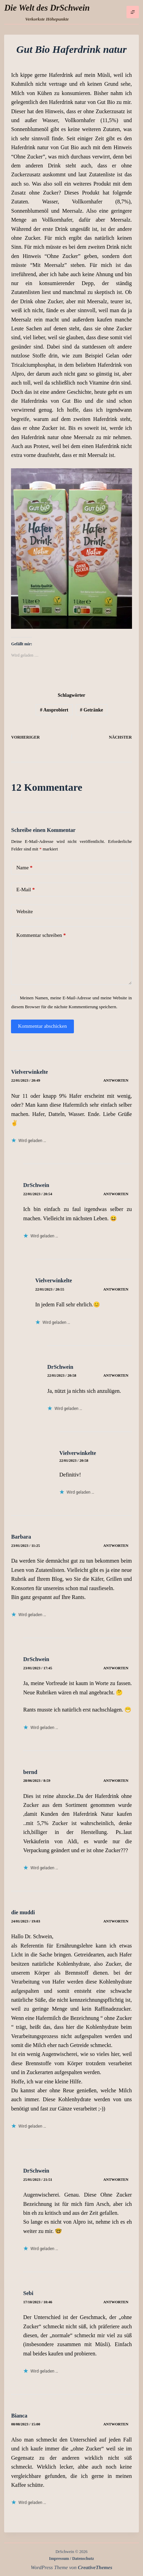 Image resolution: width=143 pixels, height=2576 pixels. What do you see at coordinates (91, 710) in the screenshot?
I see `Getränke` at bounding box center [91, 710].